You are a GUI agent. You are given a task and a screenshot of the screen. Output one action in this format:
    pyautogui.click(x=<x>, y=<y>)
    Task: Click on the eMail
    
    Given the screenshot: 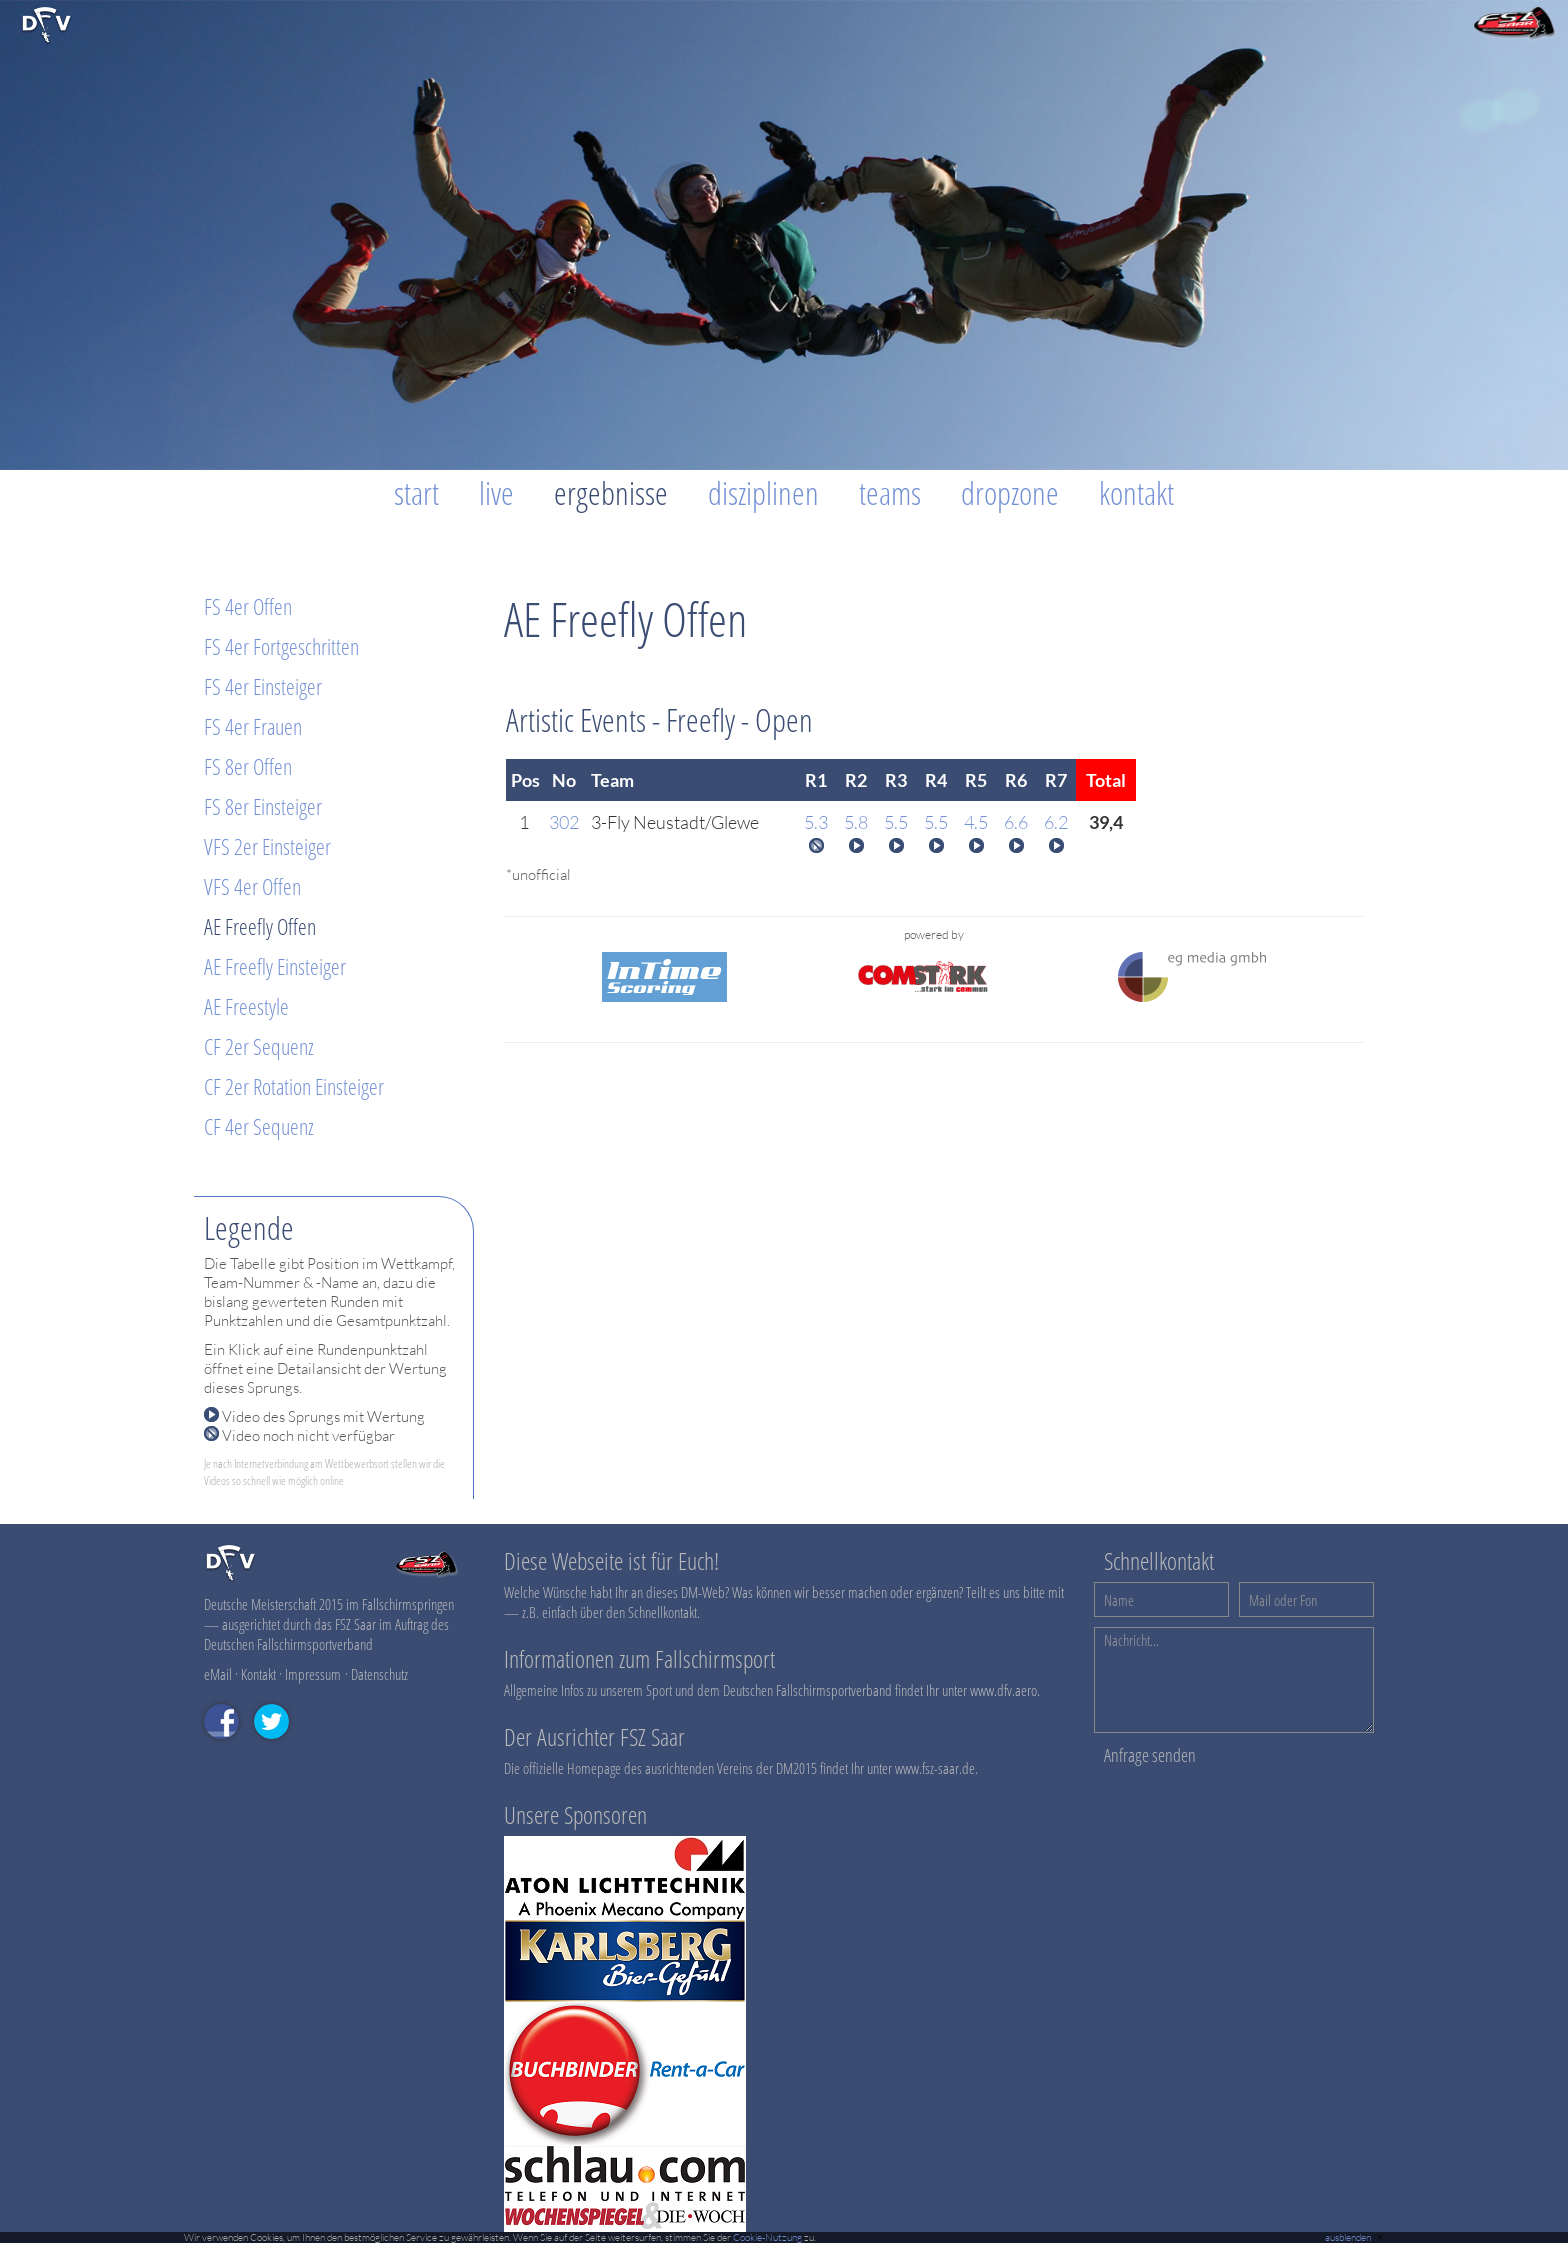 What is the action you would take?
    pyautogui.click(x=218, y=1674)
    